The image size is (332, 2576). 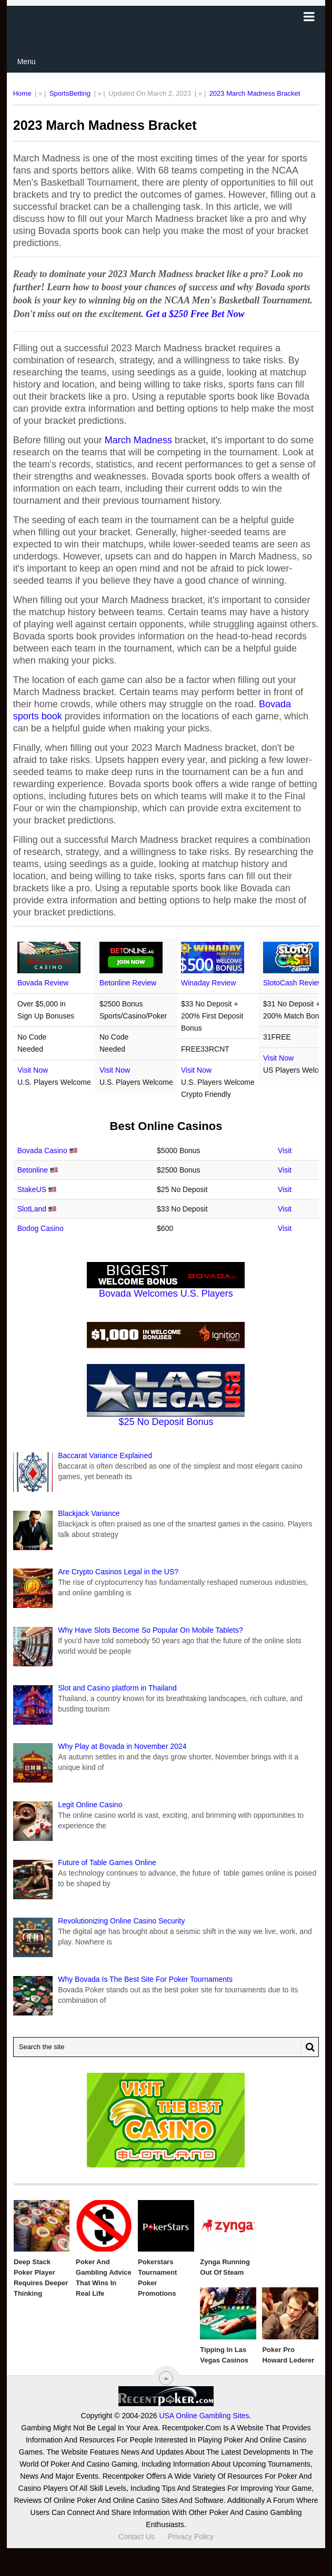 I want to click on Betonline, so click(x=32, y=1170).